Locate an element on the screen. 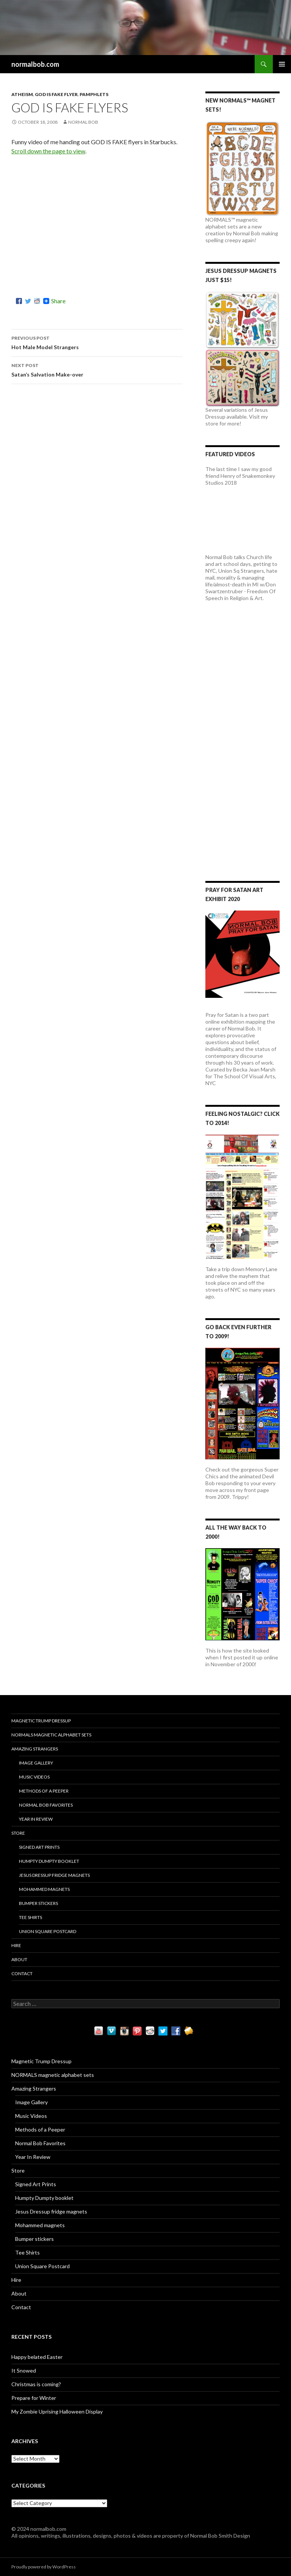 The height and width of the screenshot is (2576, 291). About is located at coordinates (19, 1959).